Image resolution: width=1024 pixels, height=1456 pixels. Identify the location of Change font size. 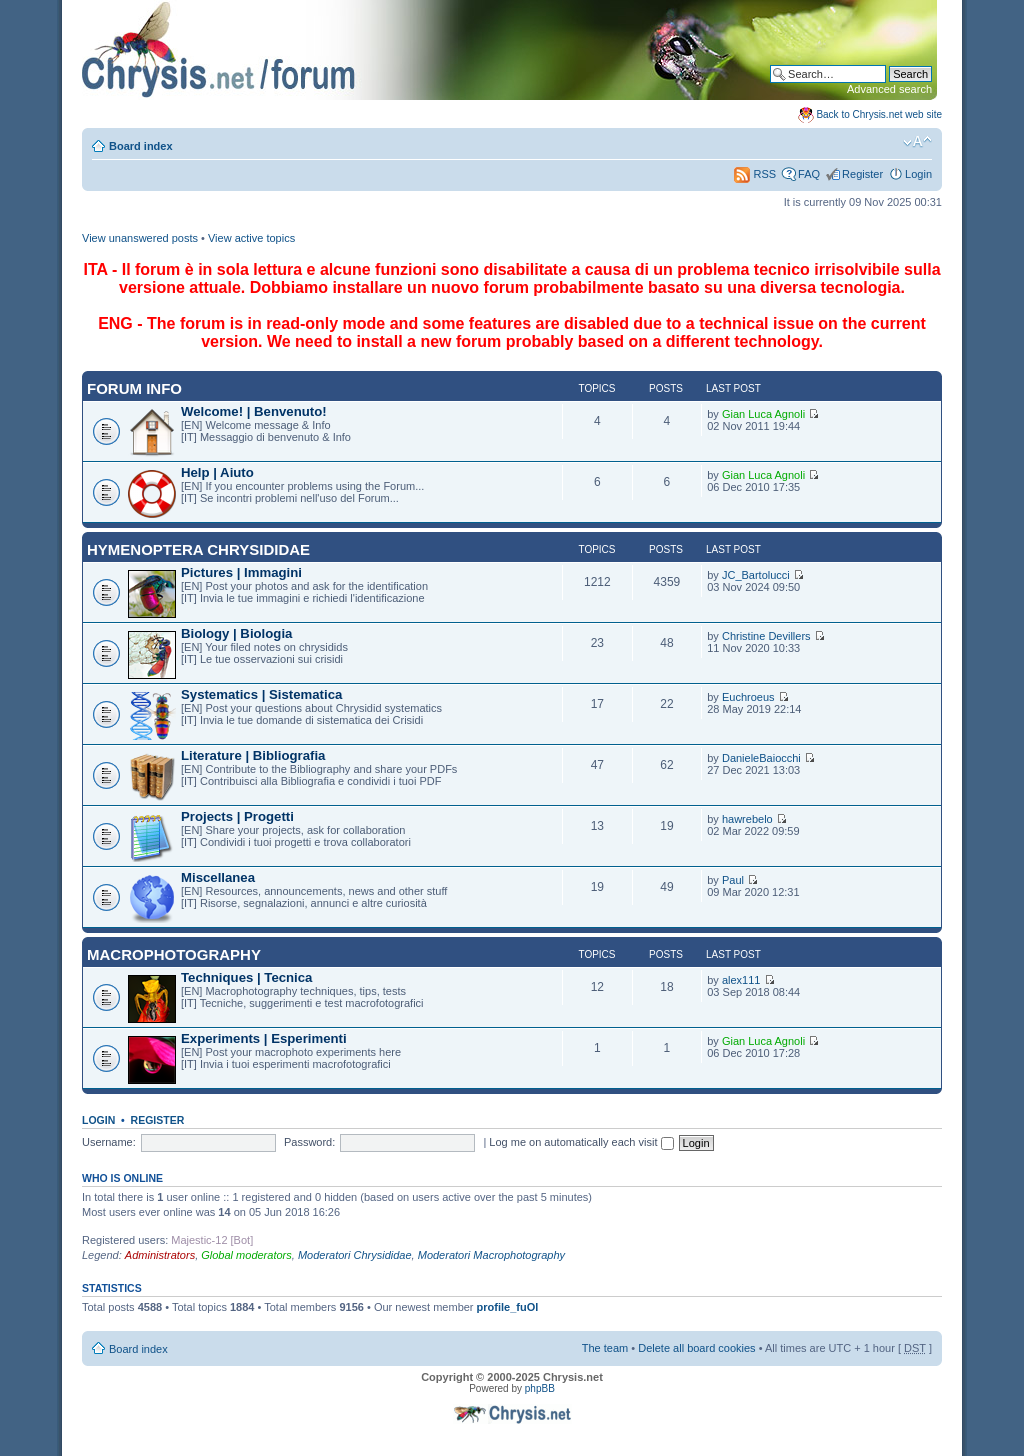
(917, 142).